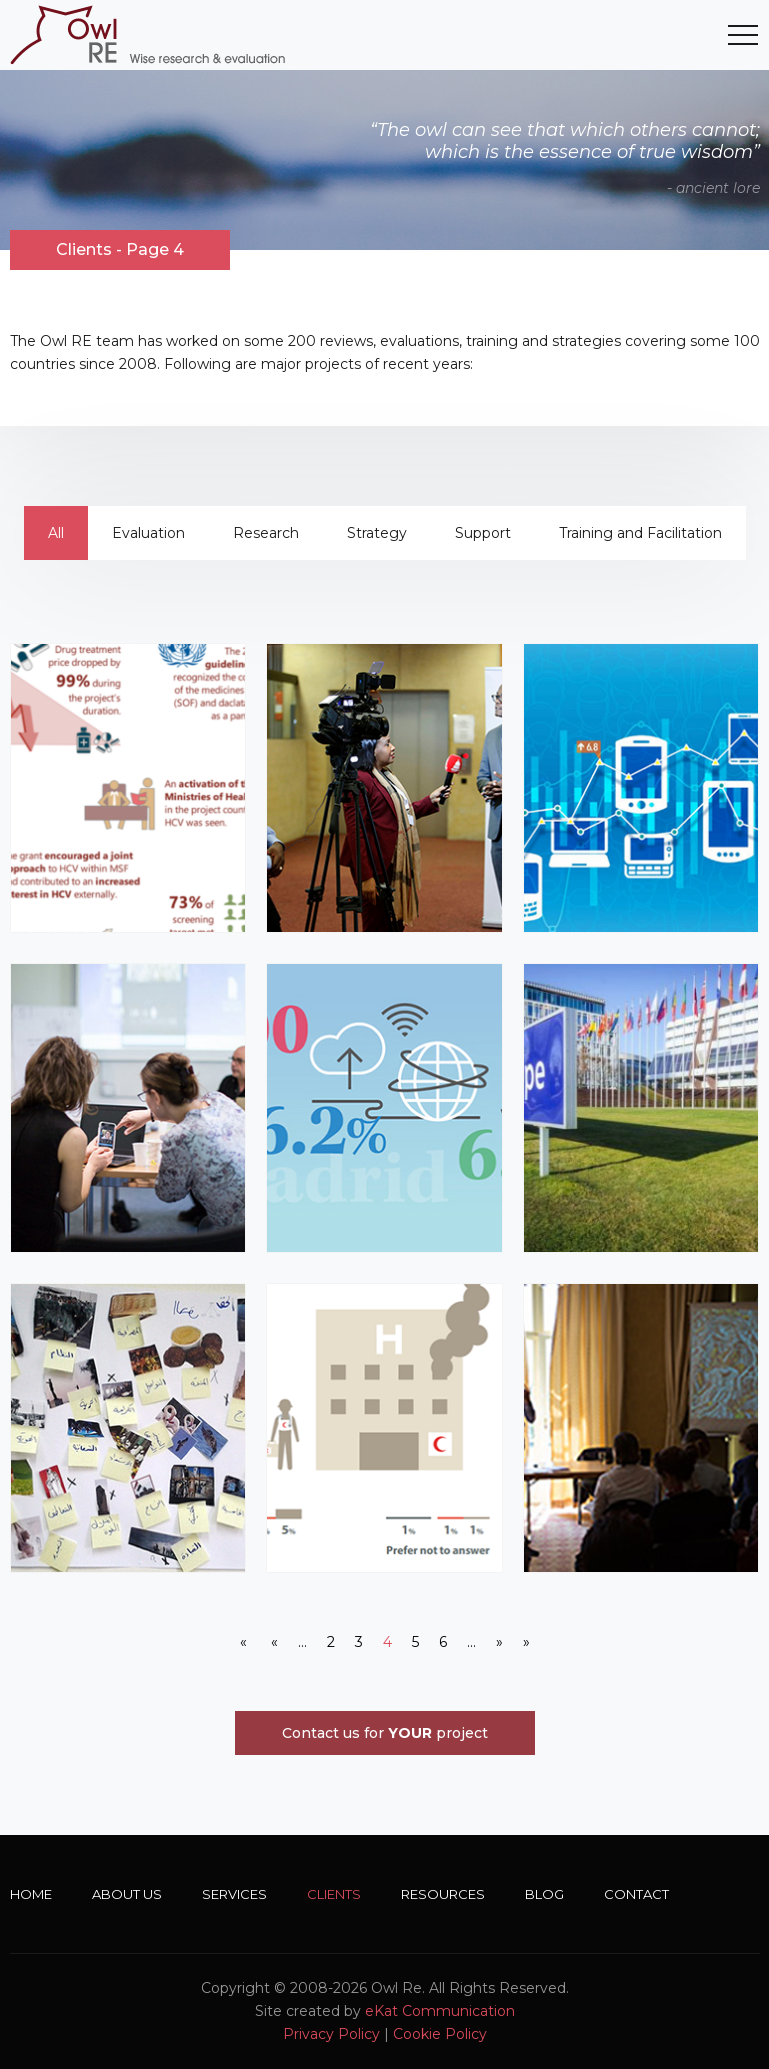 This screenshot has height=2069, width=769. Describe the element at coordinates (640, 533) in the screenshot. I see `Training and Facilitation` at that location.